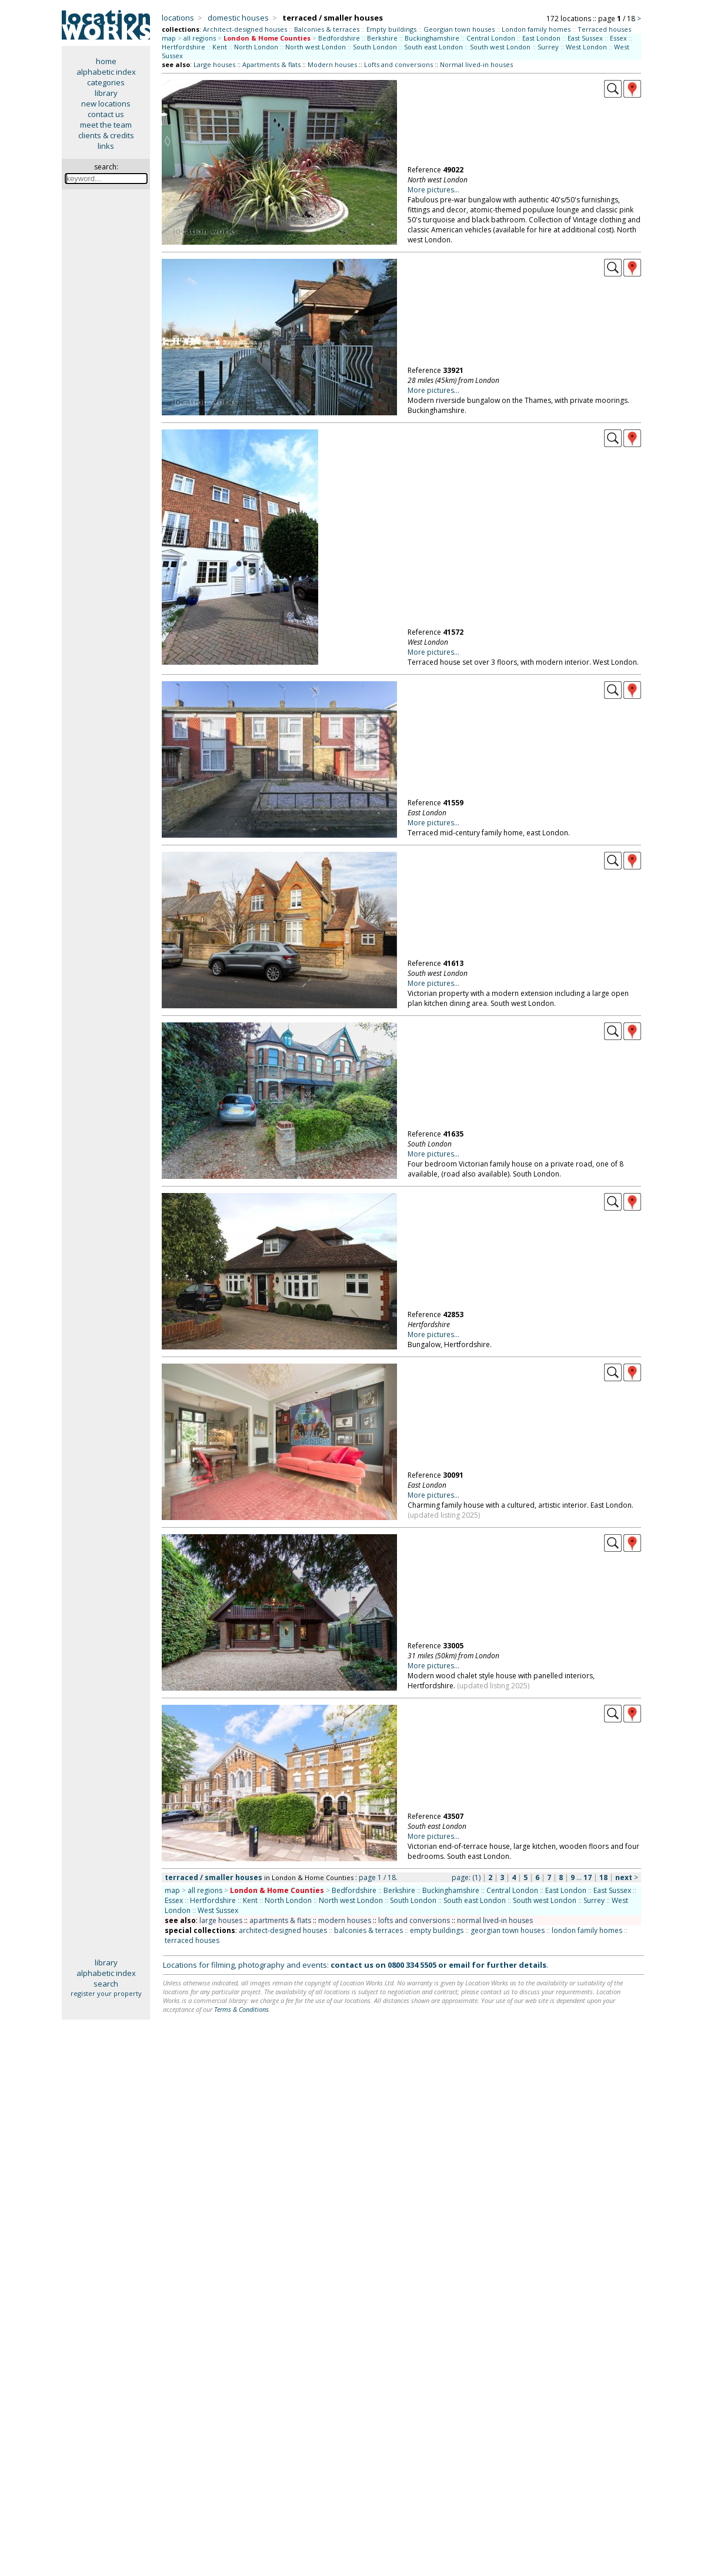 Image resolution: width=724 pixels, height=2576 pixels. Describe the element at coordinates (183, 46) in the screenshot. I see `Hertfordshire` at that location.